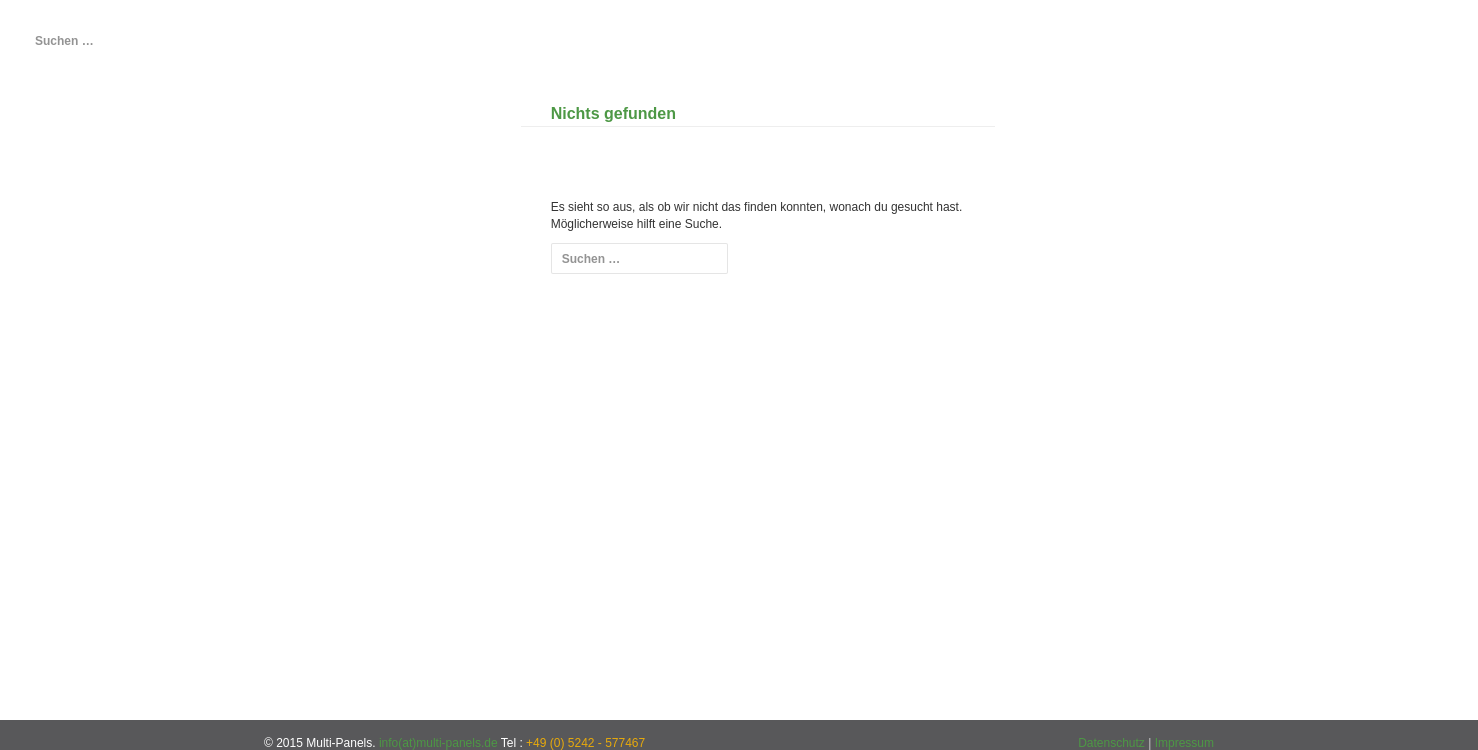 The width and height of the screenshot is (1478, 750). Describe the element at coordinates (94, 463) in the screenshot. I see `Beitrags-Feed ()` at that location.